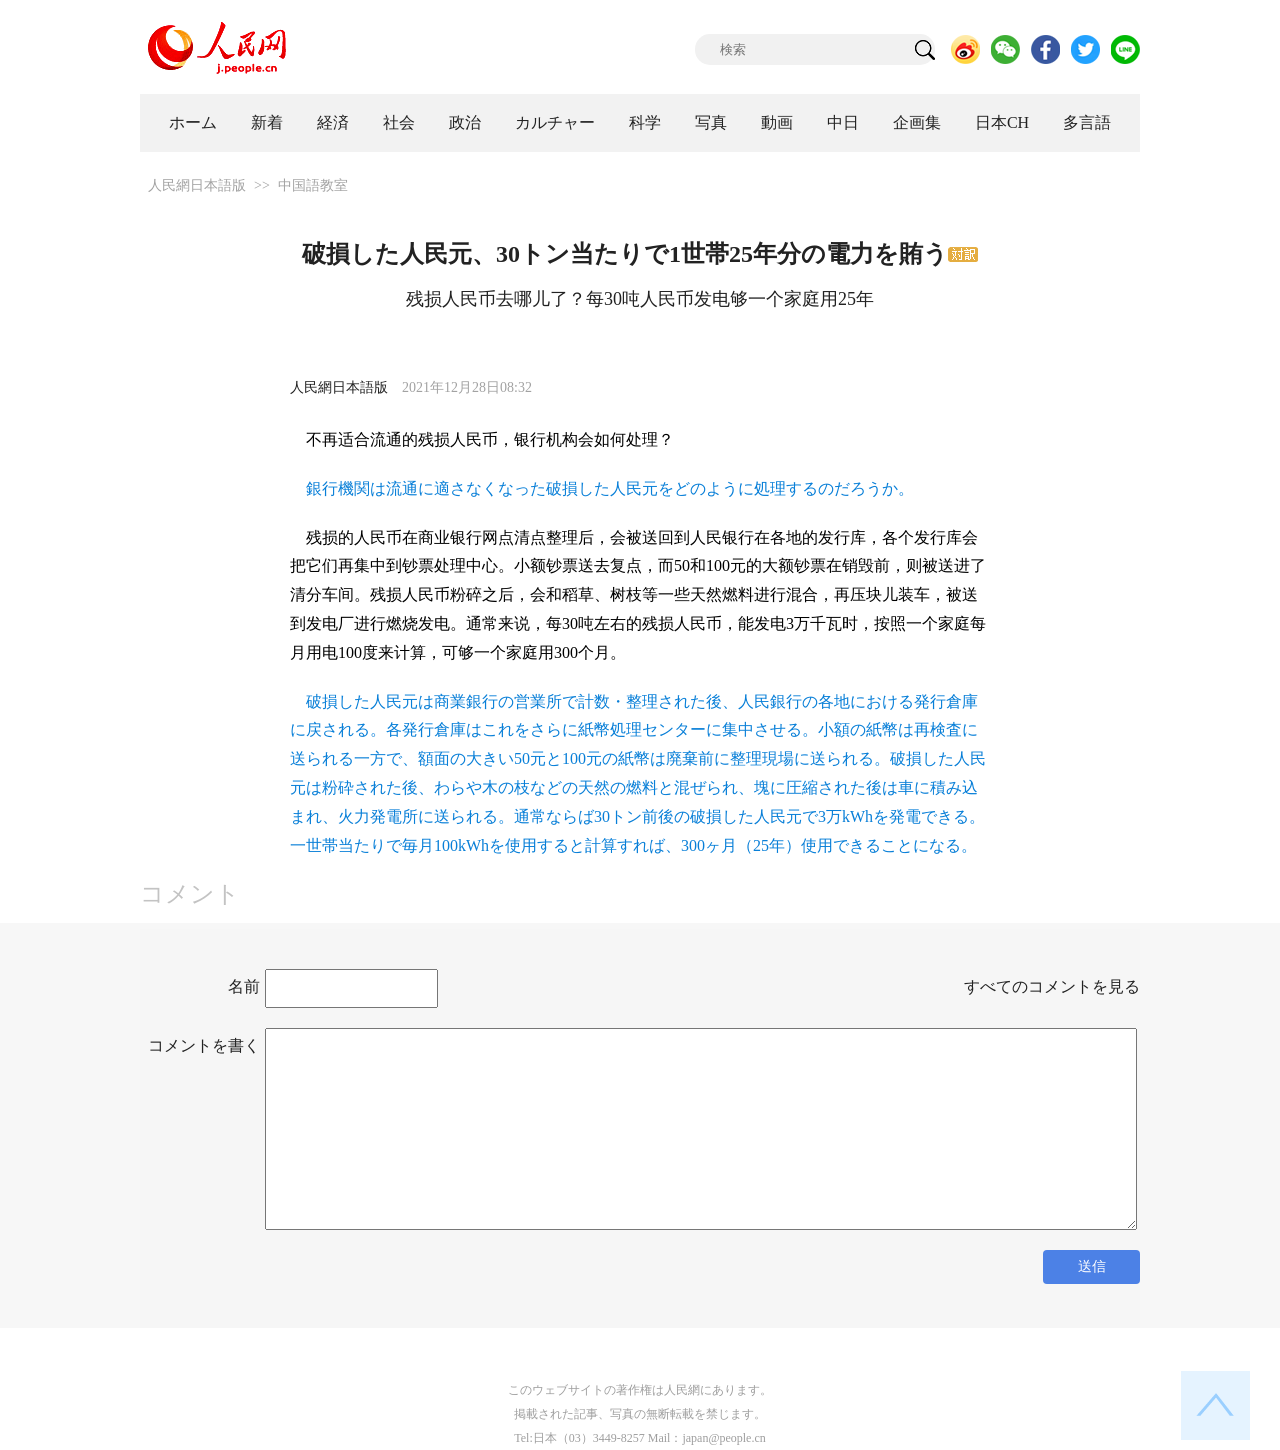  Describe the element at coordinates (555, 122) in the screenshot. I see `カルチャー` at that location.